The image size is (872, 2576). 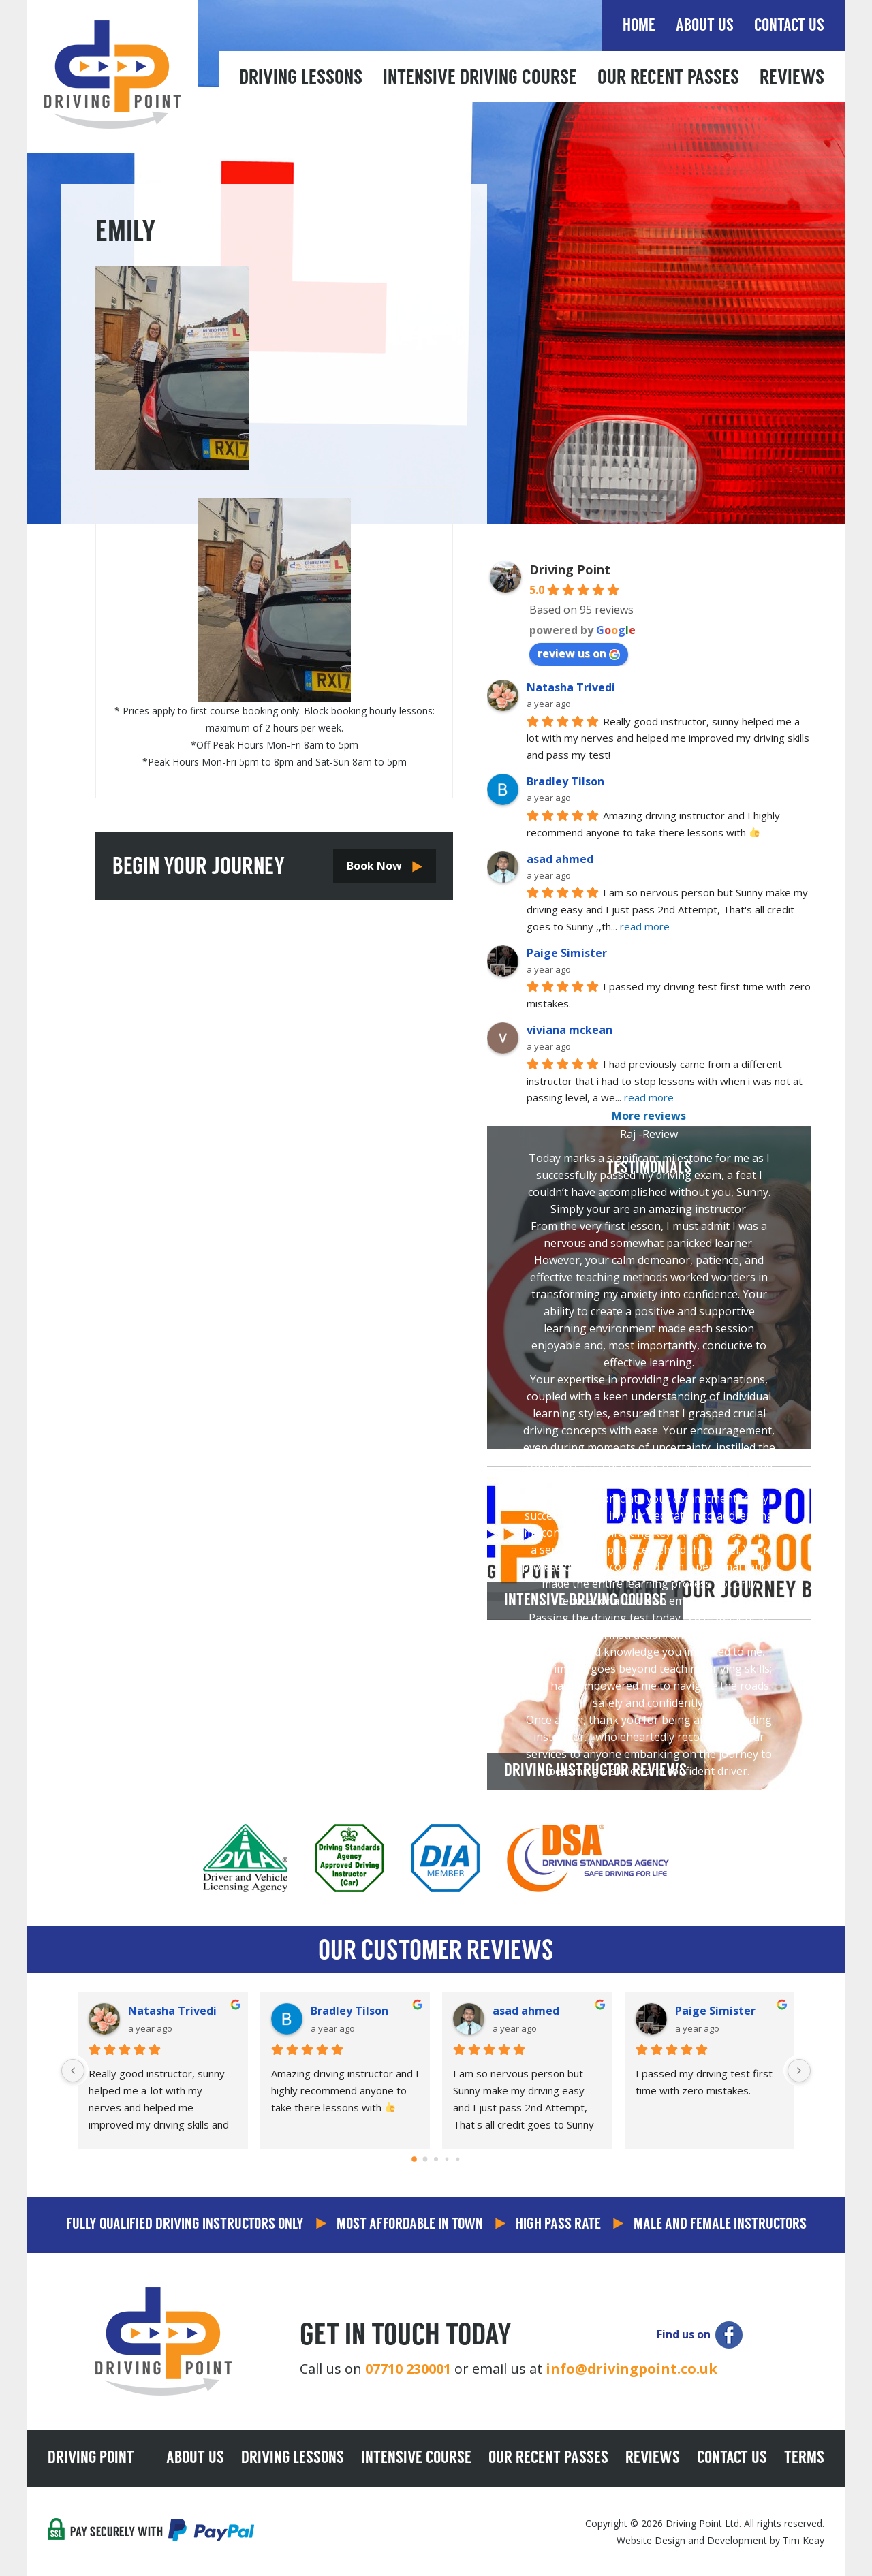 What do you see at coordinates (705, 26) in the screenshot?
I see `About Us` at bounding box center [705, 26].